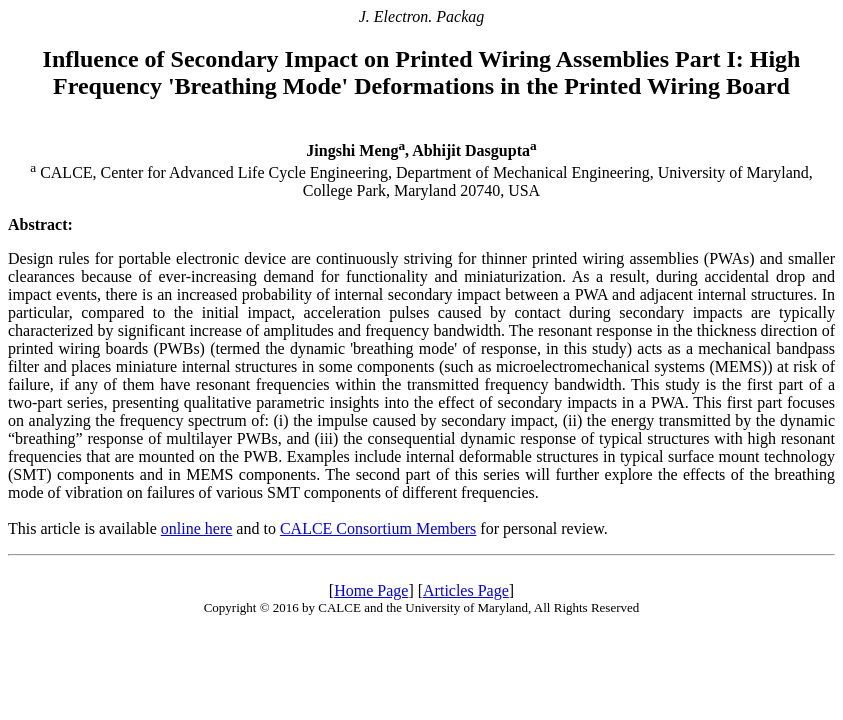 Image resolution: width=843 pixels, height=720 pixels. What do you see at coordinates (466, 590) in the screenshot?
I see `Articles Page` at bounding box center [466, 590].